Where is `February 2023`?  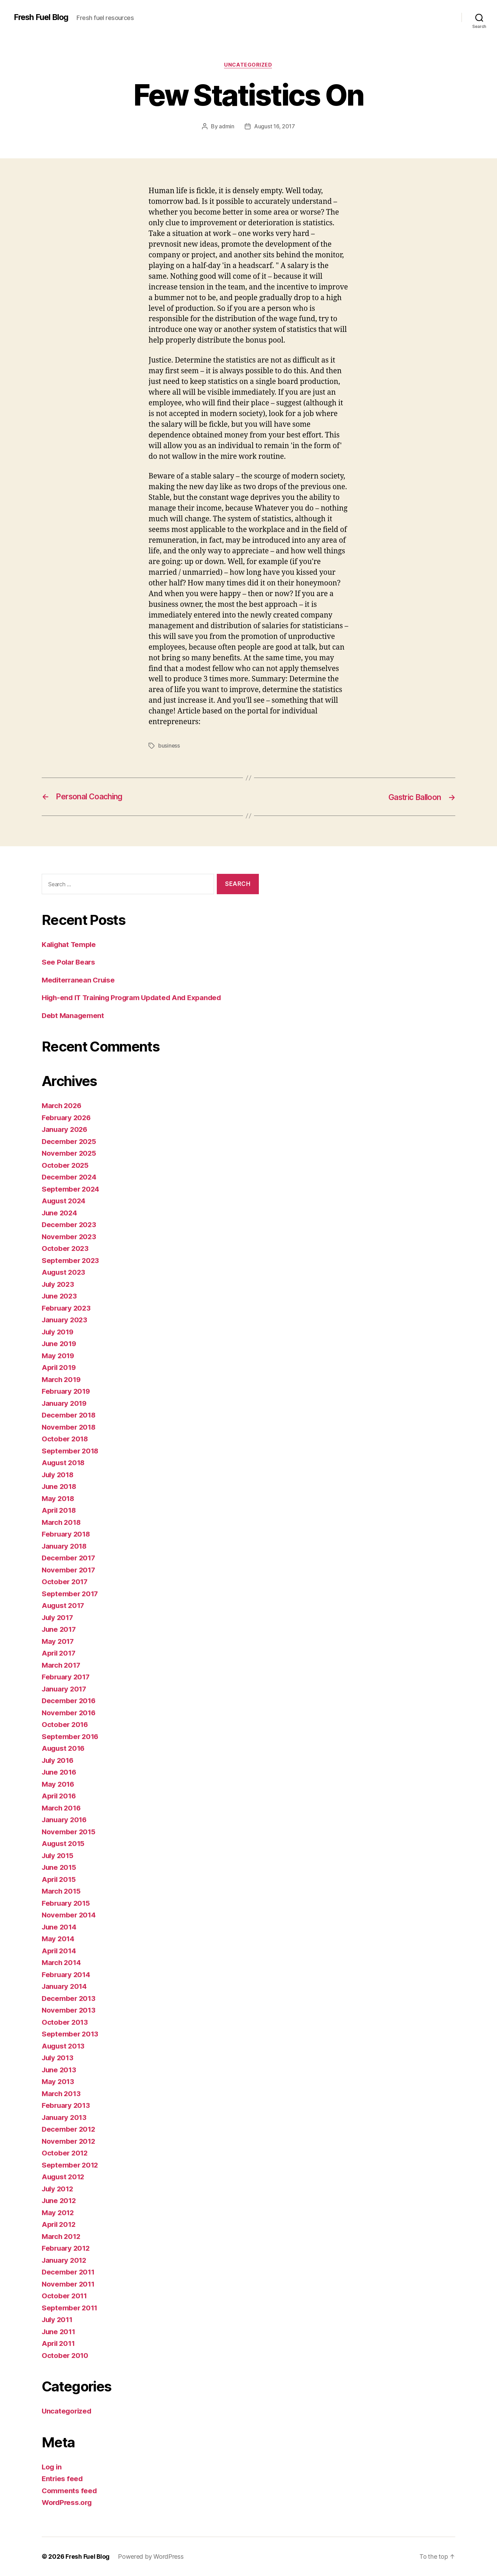 February 2023 is located at coordinates (67, 1308).